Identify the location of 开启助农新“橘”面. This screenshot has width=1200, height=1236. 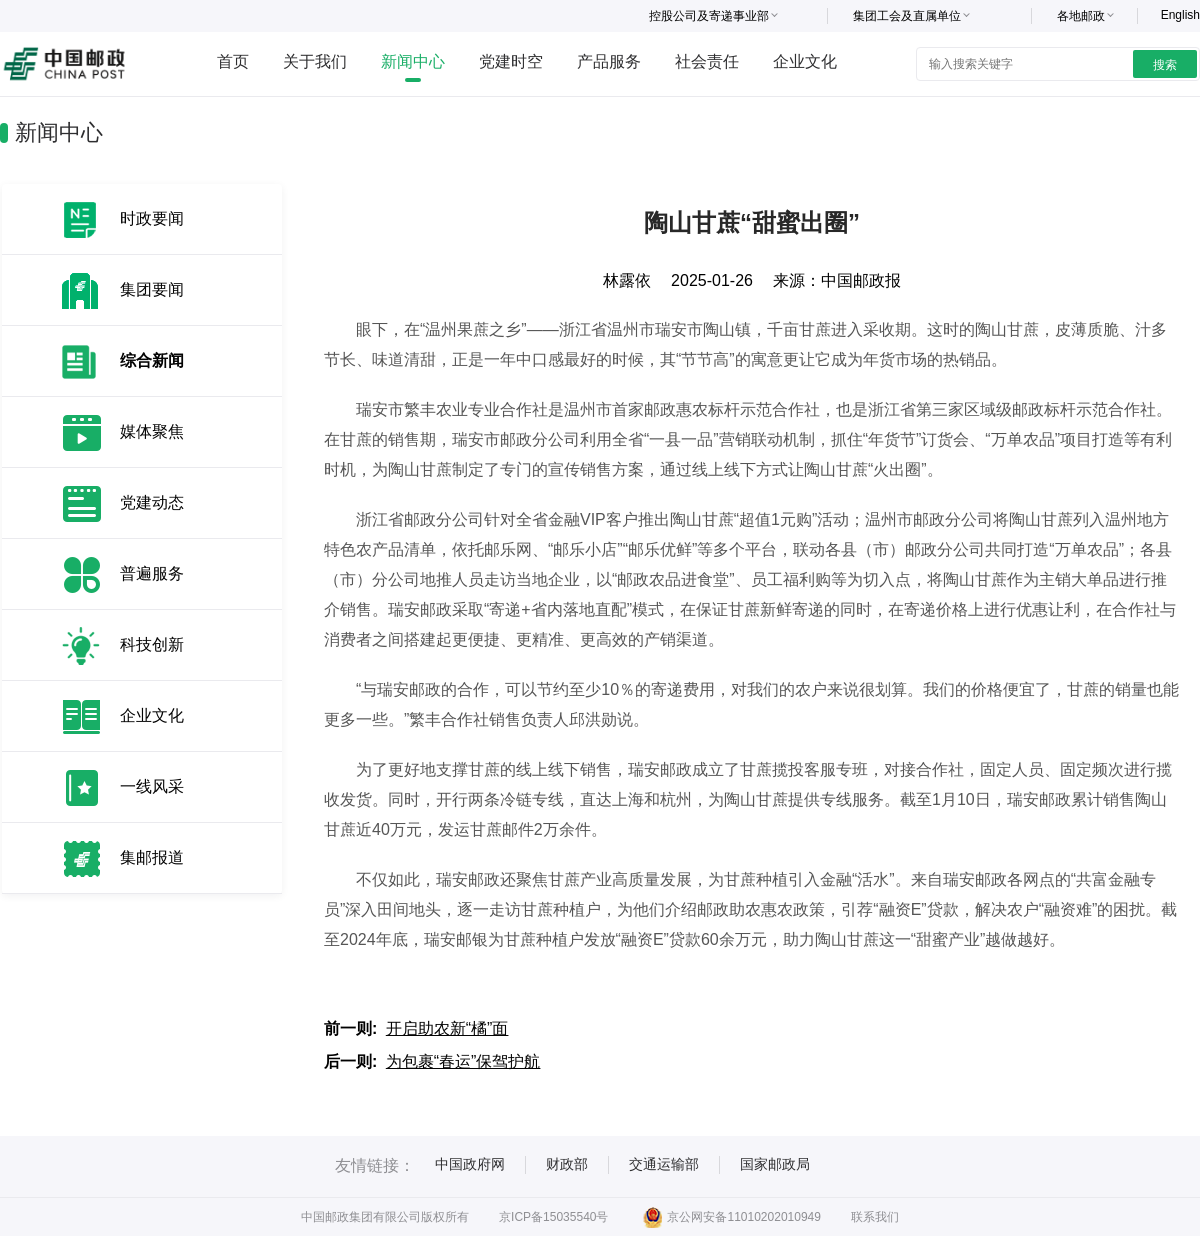
(447, 1028).